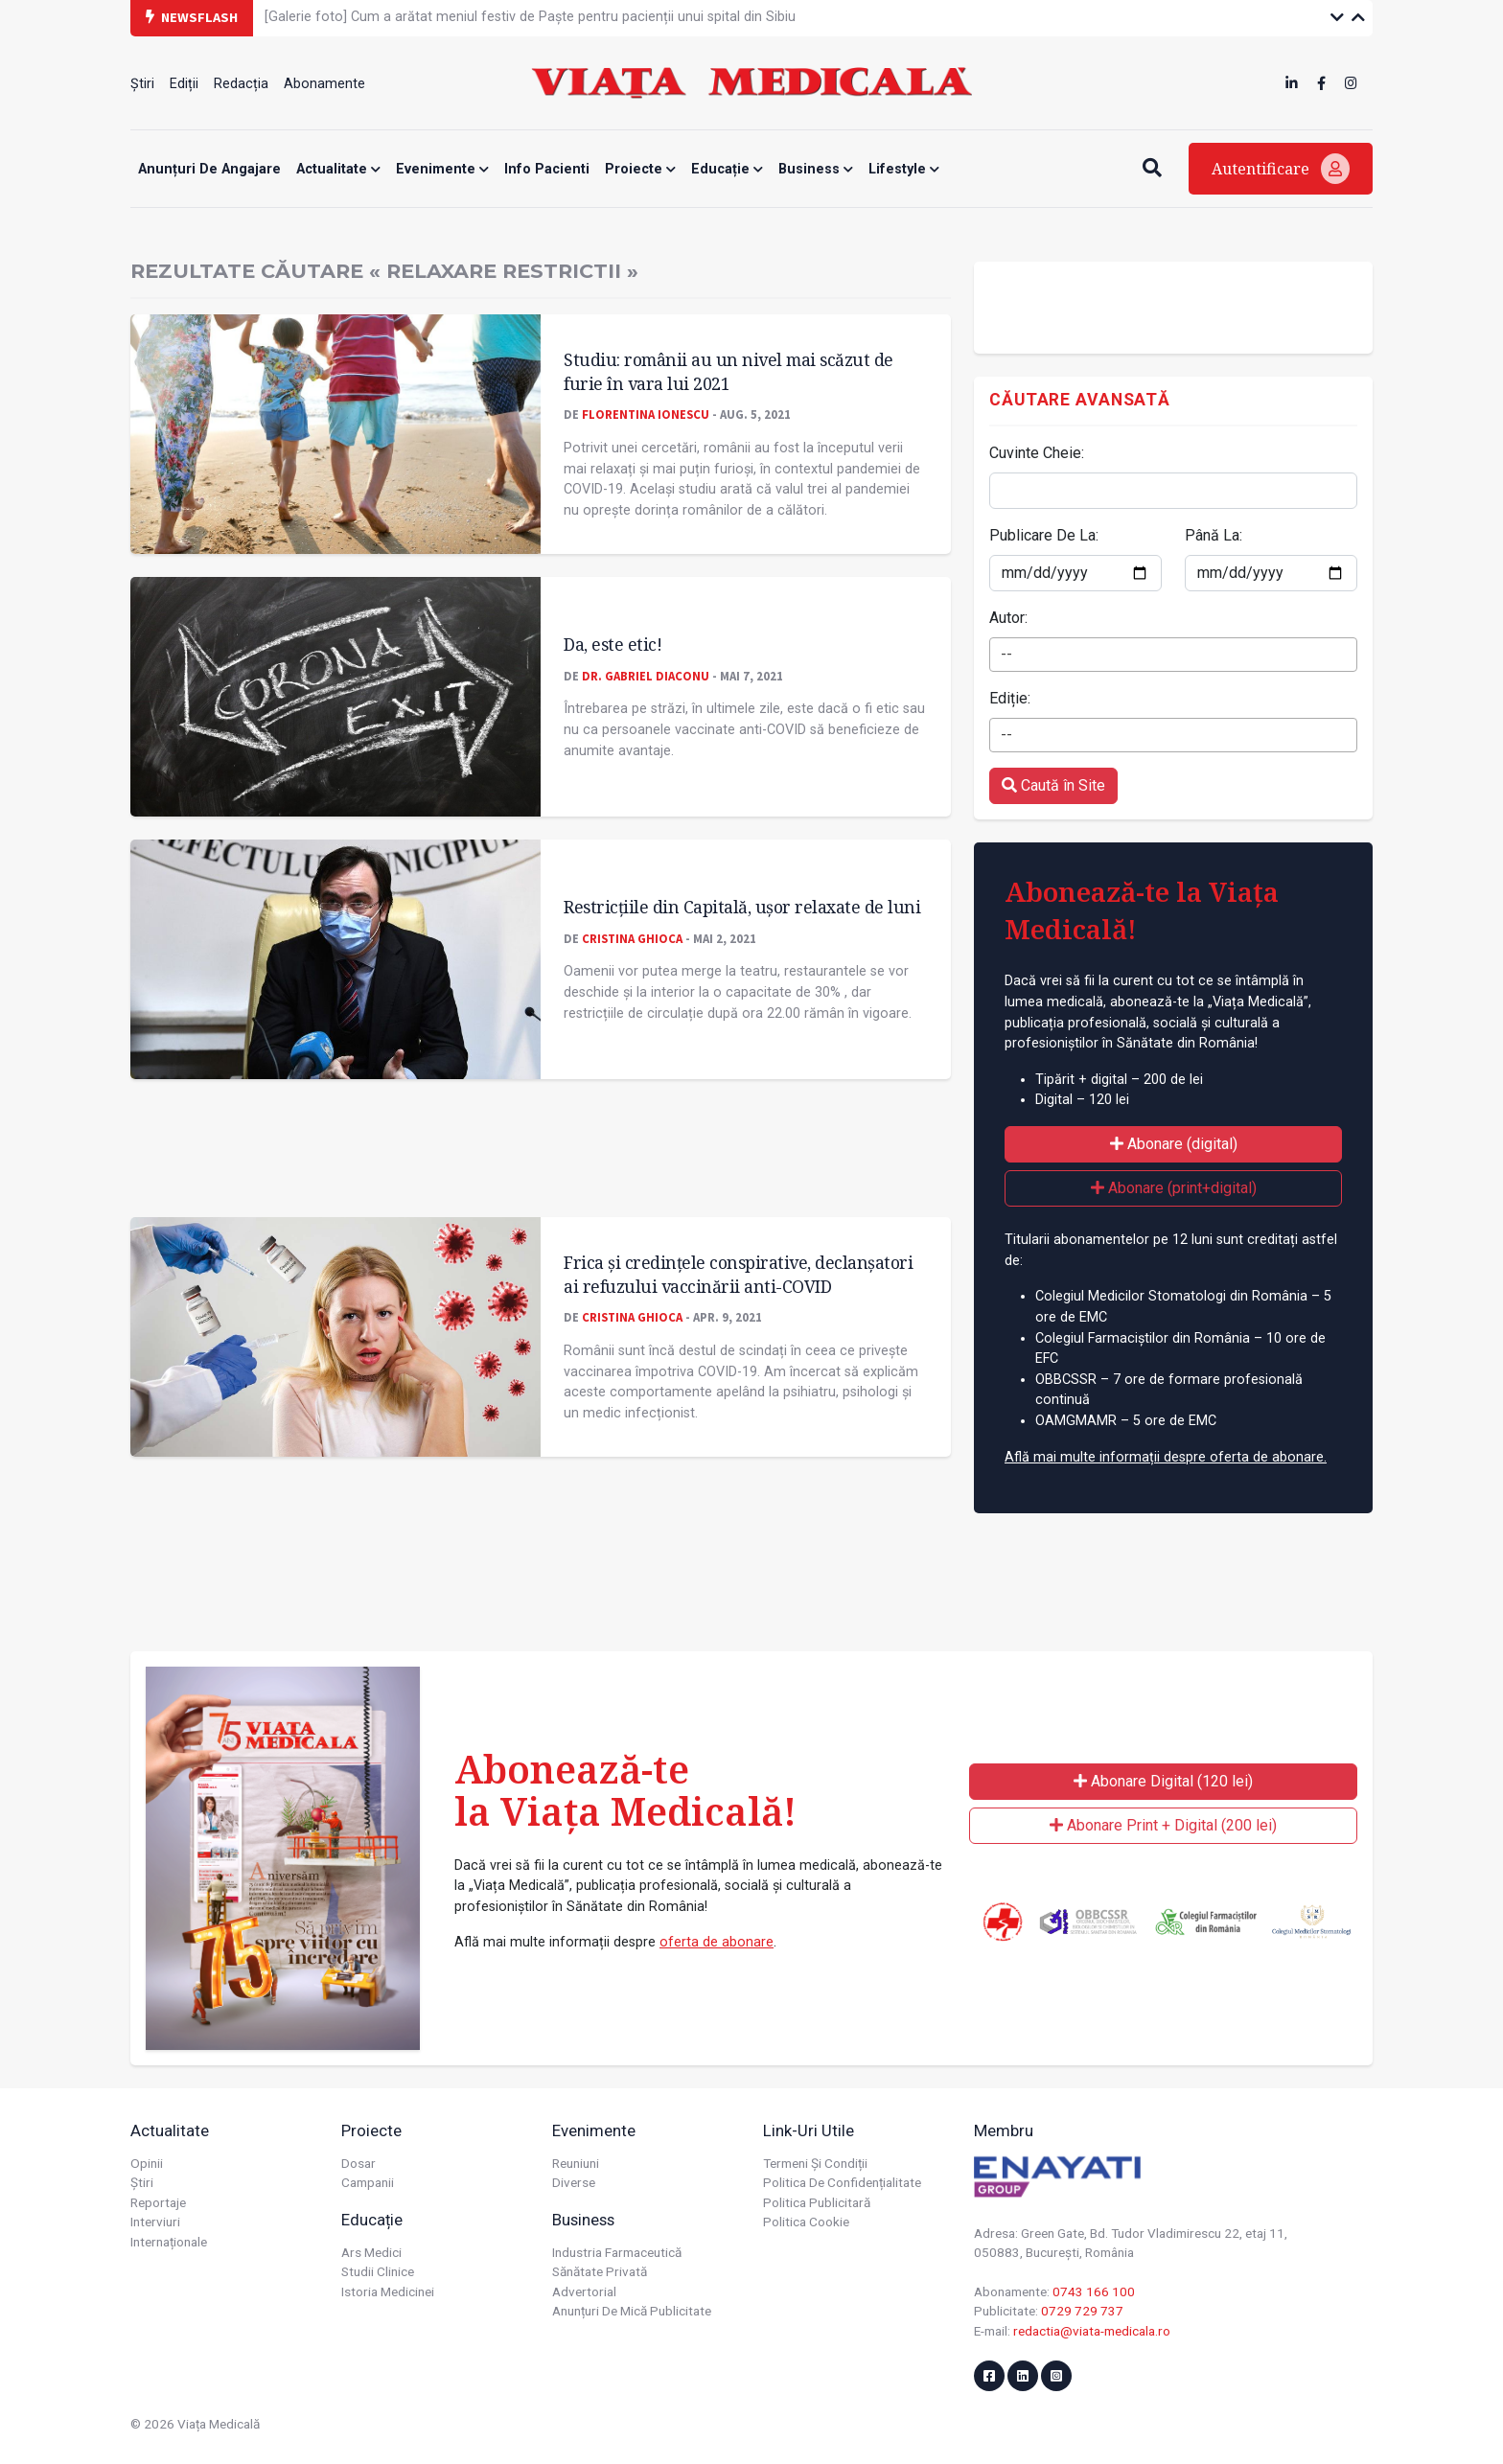 This screenshot has height=2464, width=1503. Describe the element at coordinates (1009, 698) in the screenshot. I see `Ediție:` at that location.